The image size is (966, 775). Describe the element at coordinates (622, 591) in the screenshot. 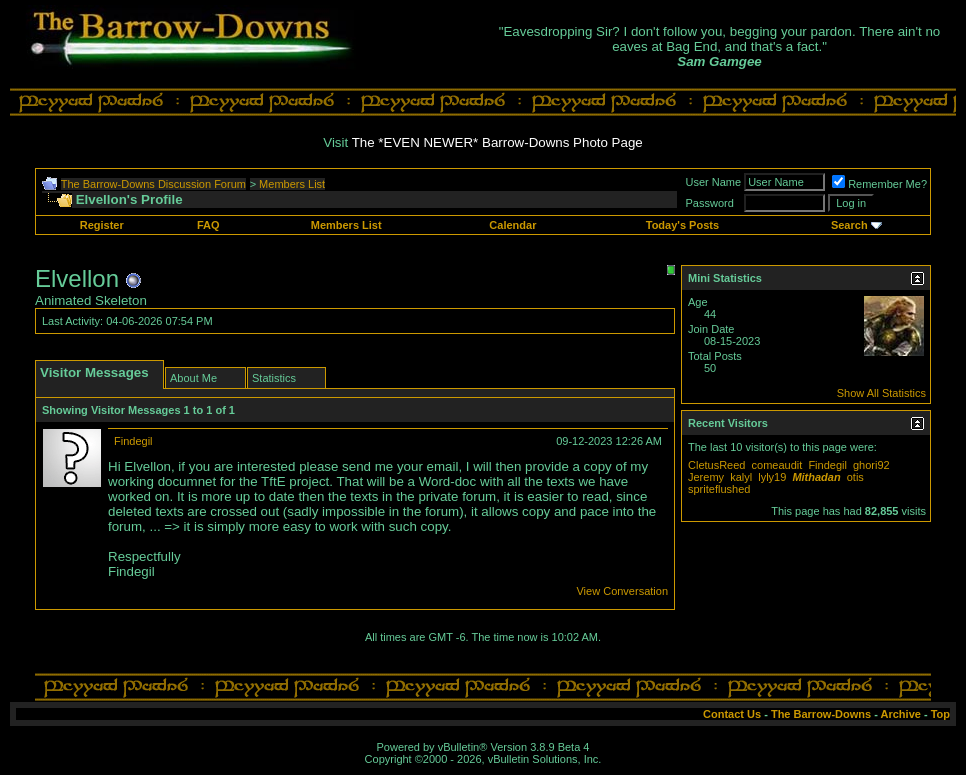

I see `View Conversation` at that location.